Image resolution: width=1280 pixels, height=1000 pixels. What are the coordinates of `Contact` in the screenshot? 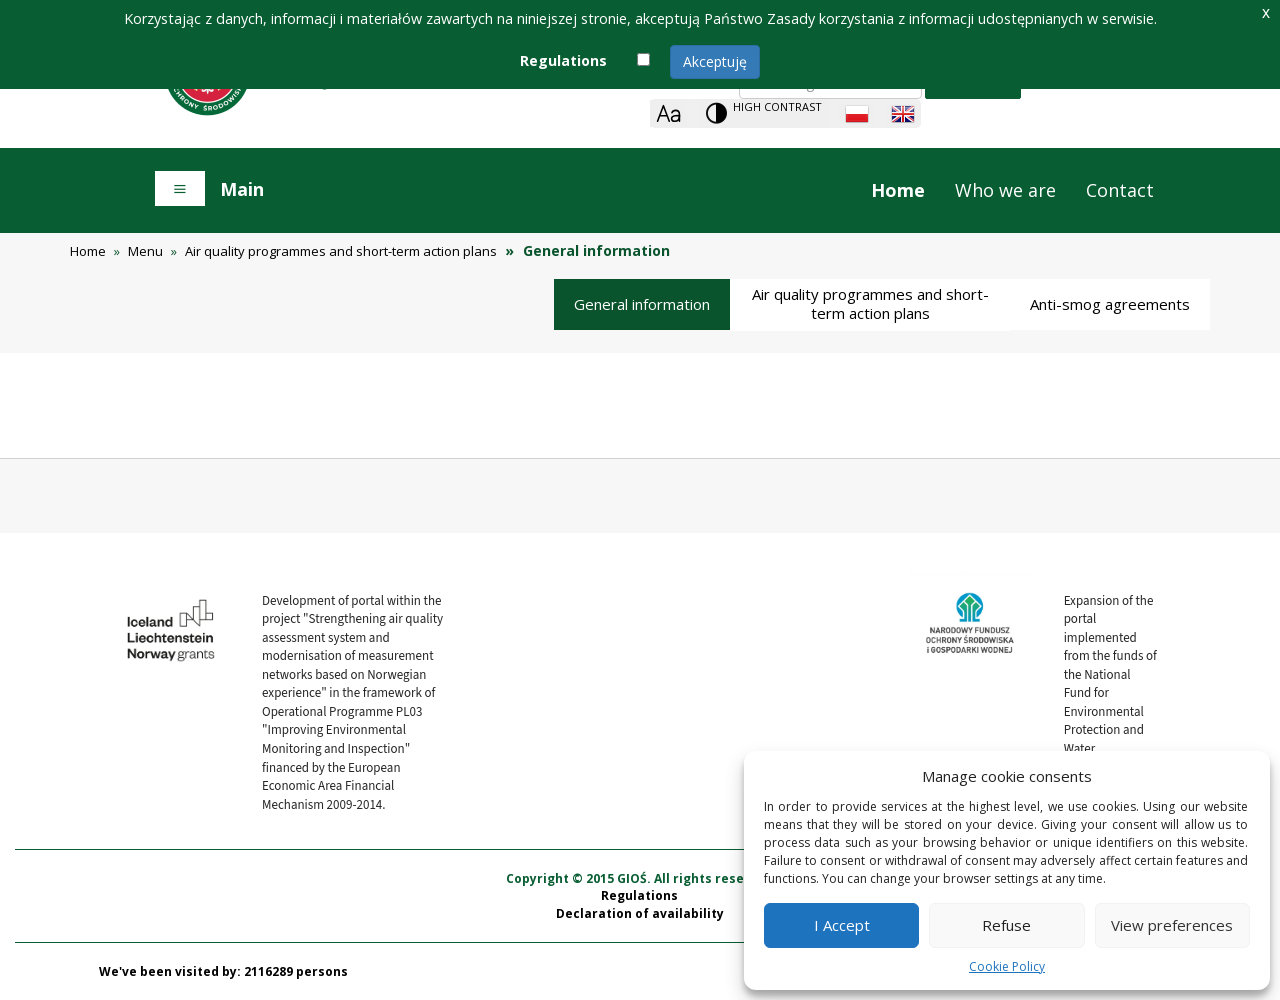 It's located at (1120, 190).